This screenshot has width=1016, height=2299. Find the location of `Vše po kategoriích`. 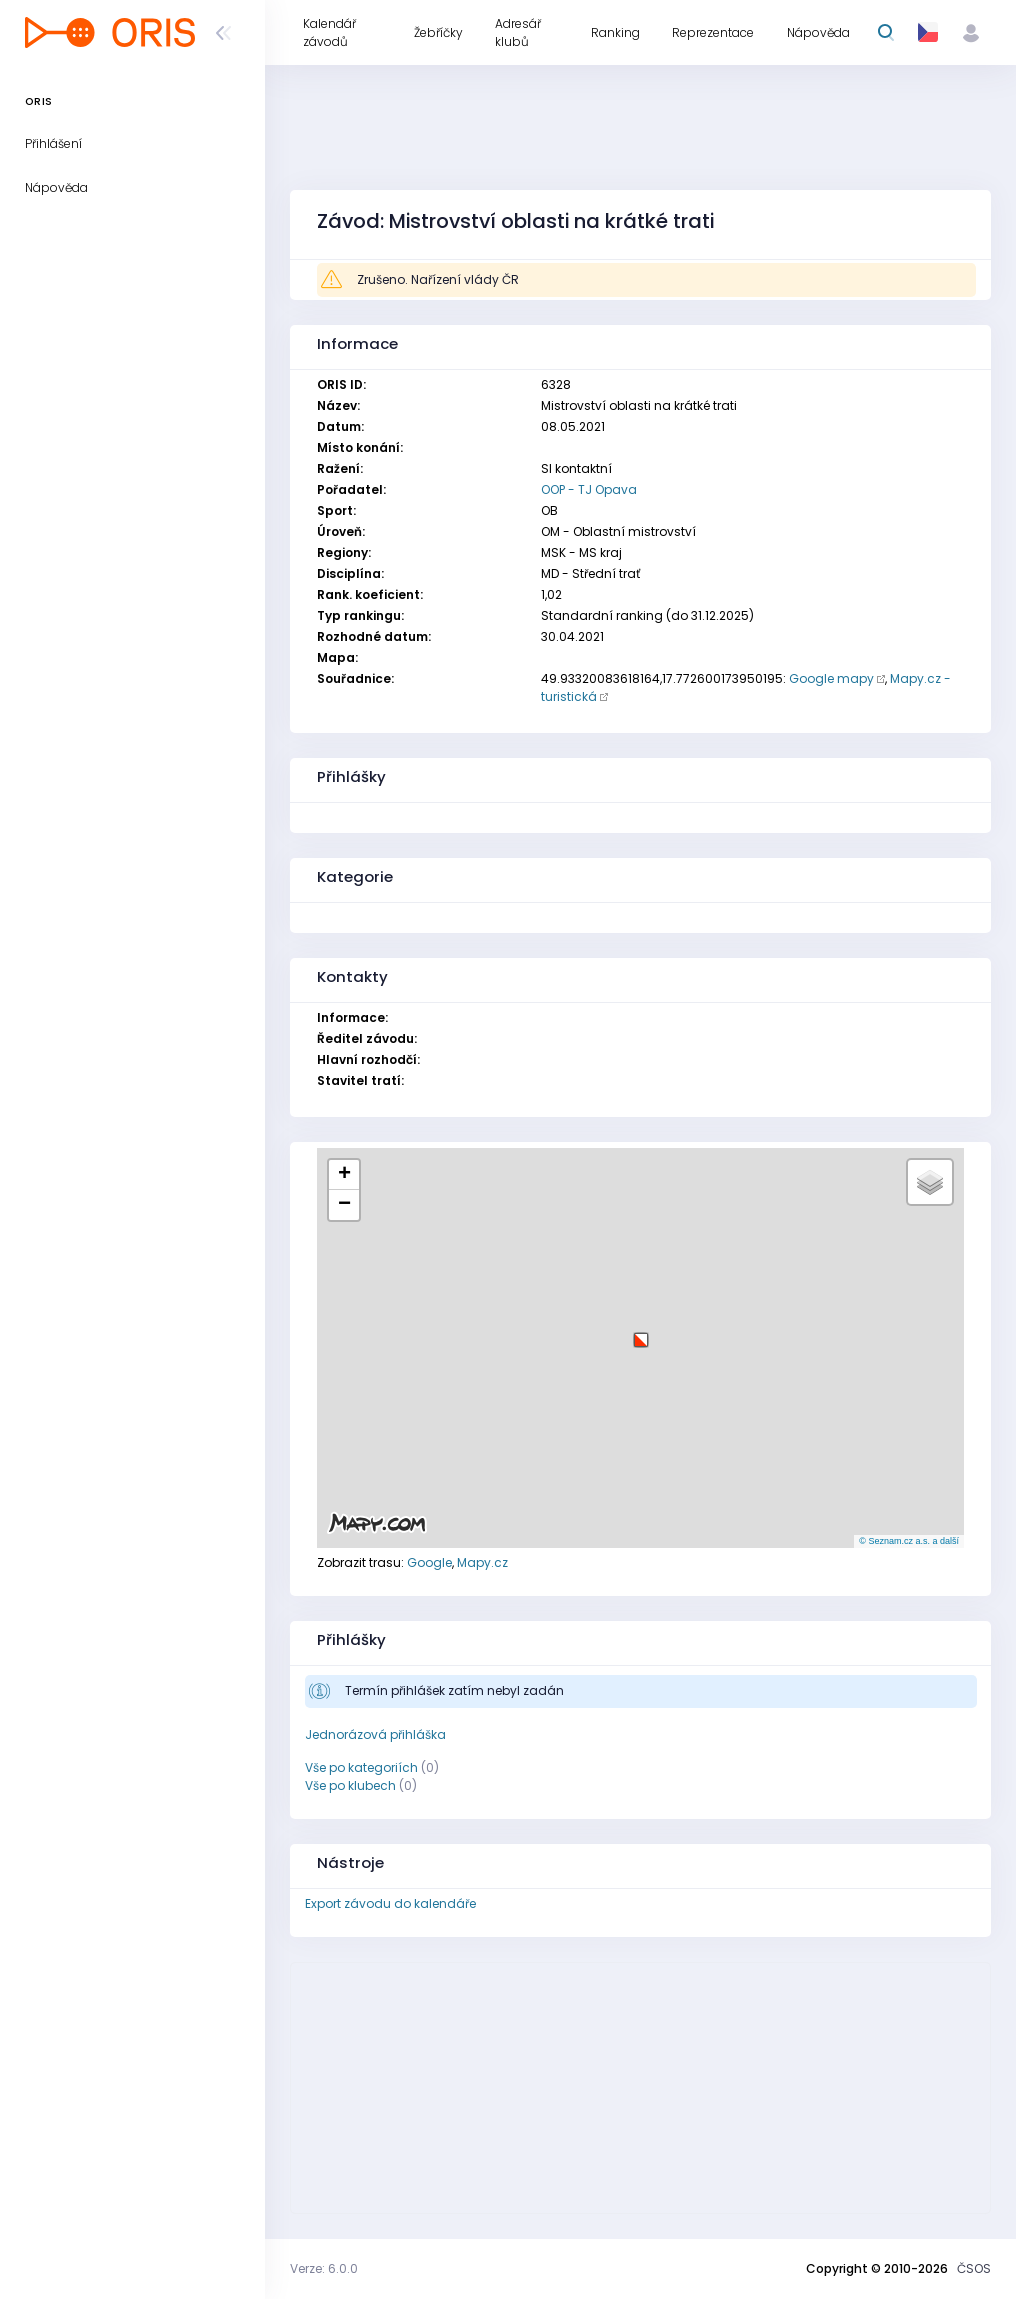

Vše po kategoriích is located at coordinates (361, 1767).